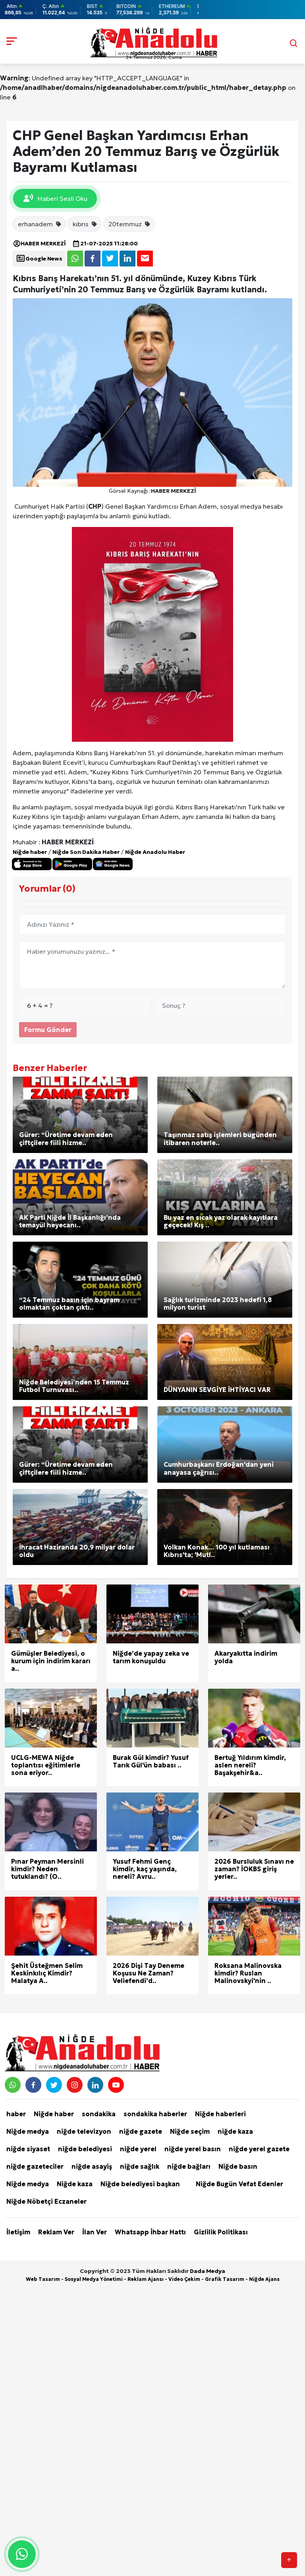  Describe the element at coordinates (224, 2279) in the screenshot. I see `Grafik Tasarım` at that location.